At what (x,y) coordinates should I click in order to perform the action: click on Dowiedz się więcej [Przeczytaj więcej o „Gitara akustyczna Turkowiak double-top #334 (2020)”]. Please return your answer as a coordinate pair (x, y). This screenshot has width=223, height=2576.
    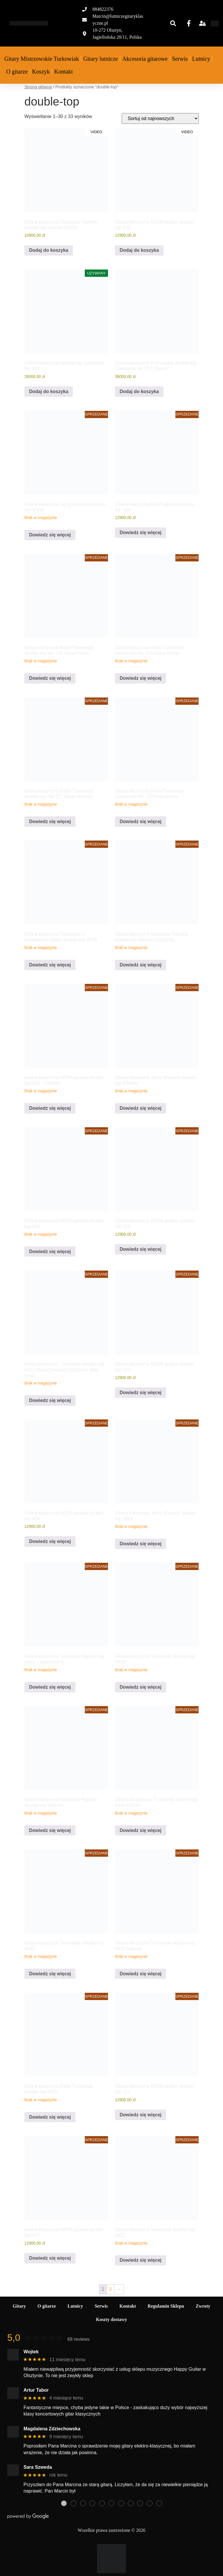
    Looking at the image, I should click on (140, 1830).